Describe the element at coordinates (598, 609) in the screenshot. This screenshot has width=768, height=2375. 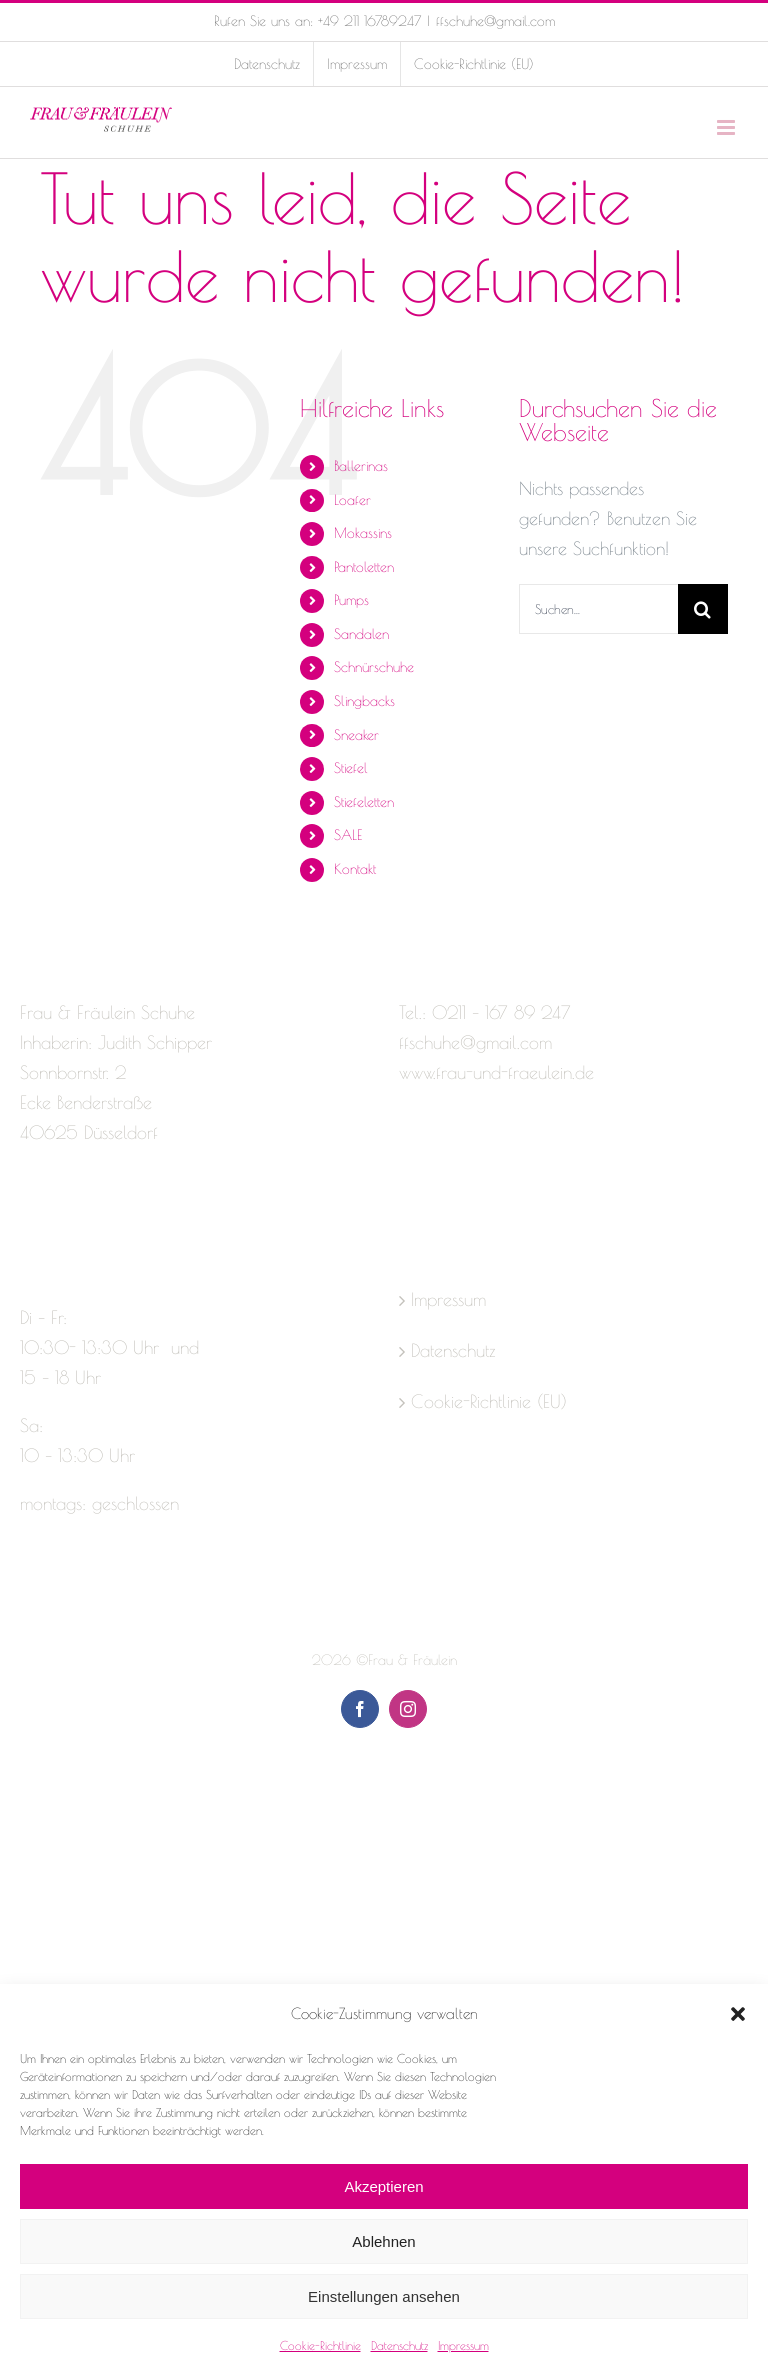
I see `[Suchen...]` at that location.